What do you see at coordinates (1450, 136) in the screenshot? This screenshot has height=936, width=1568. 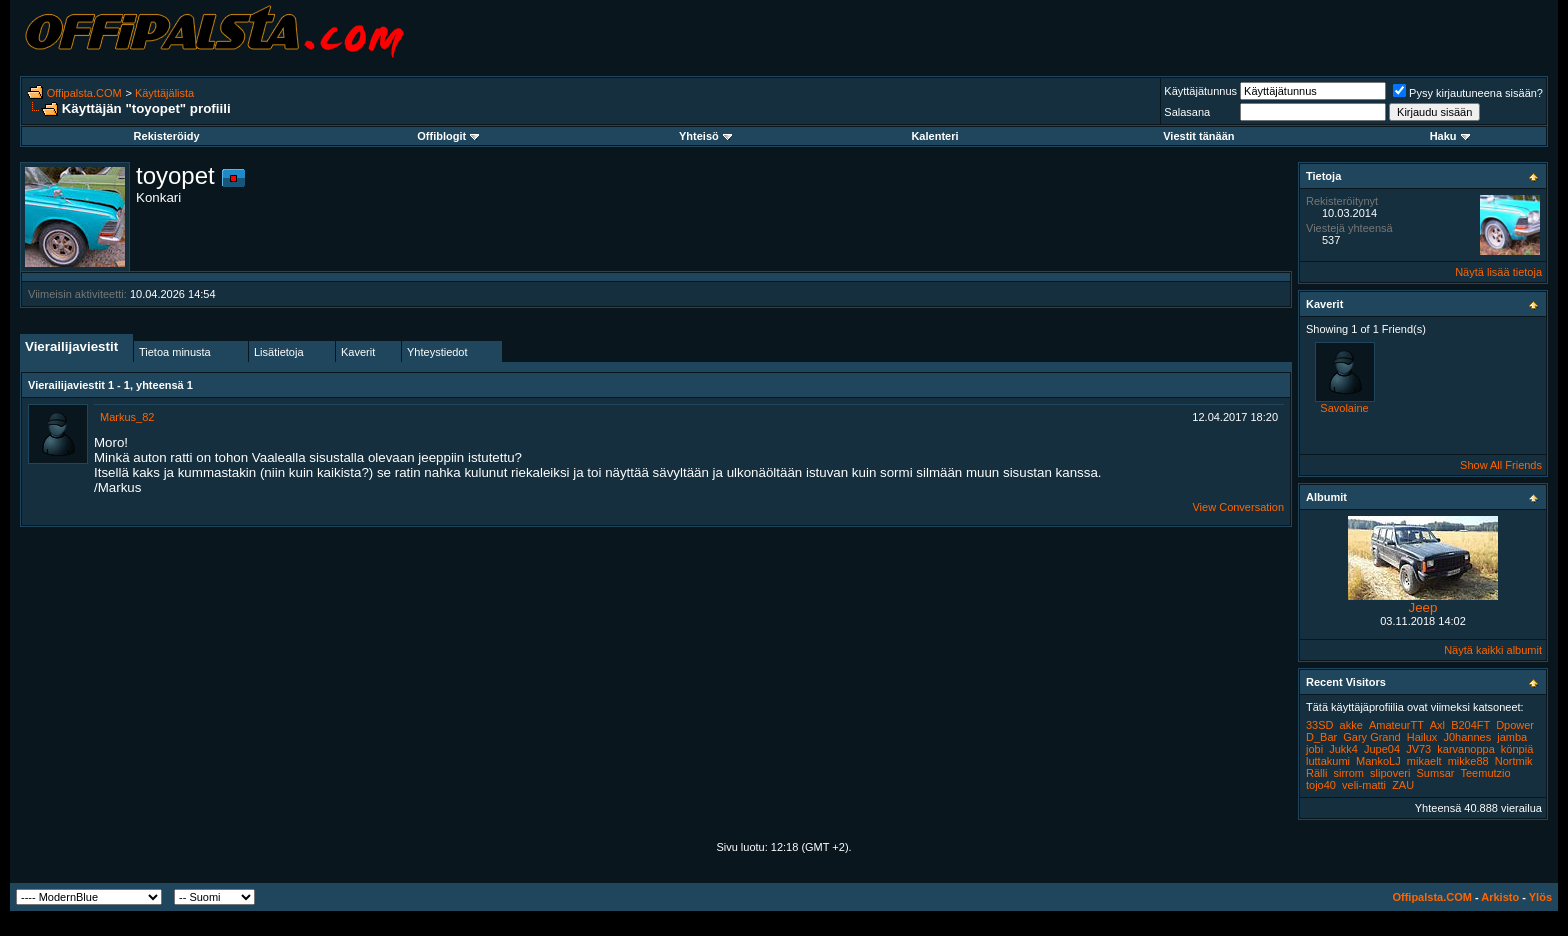 I see `Haku` at bounding box center [1450, 136].